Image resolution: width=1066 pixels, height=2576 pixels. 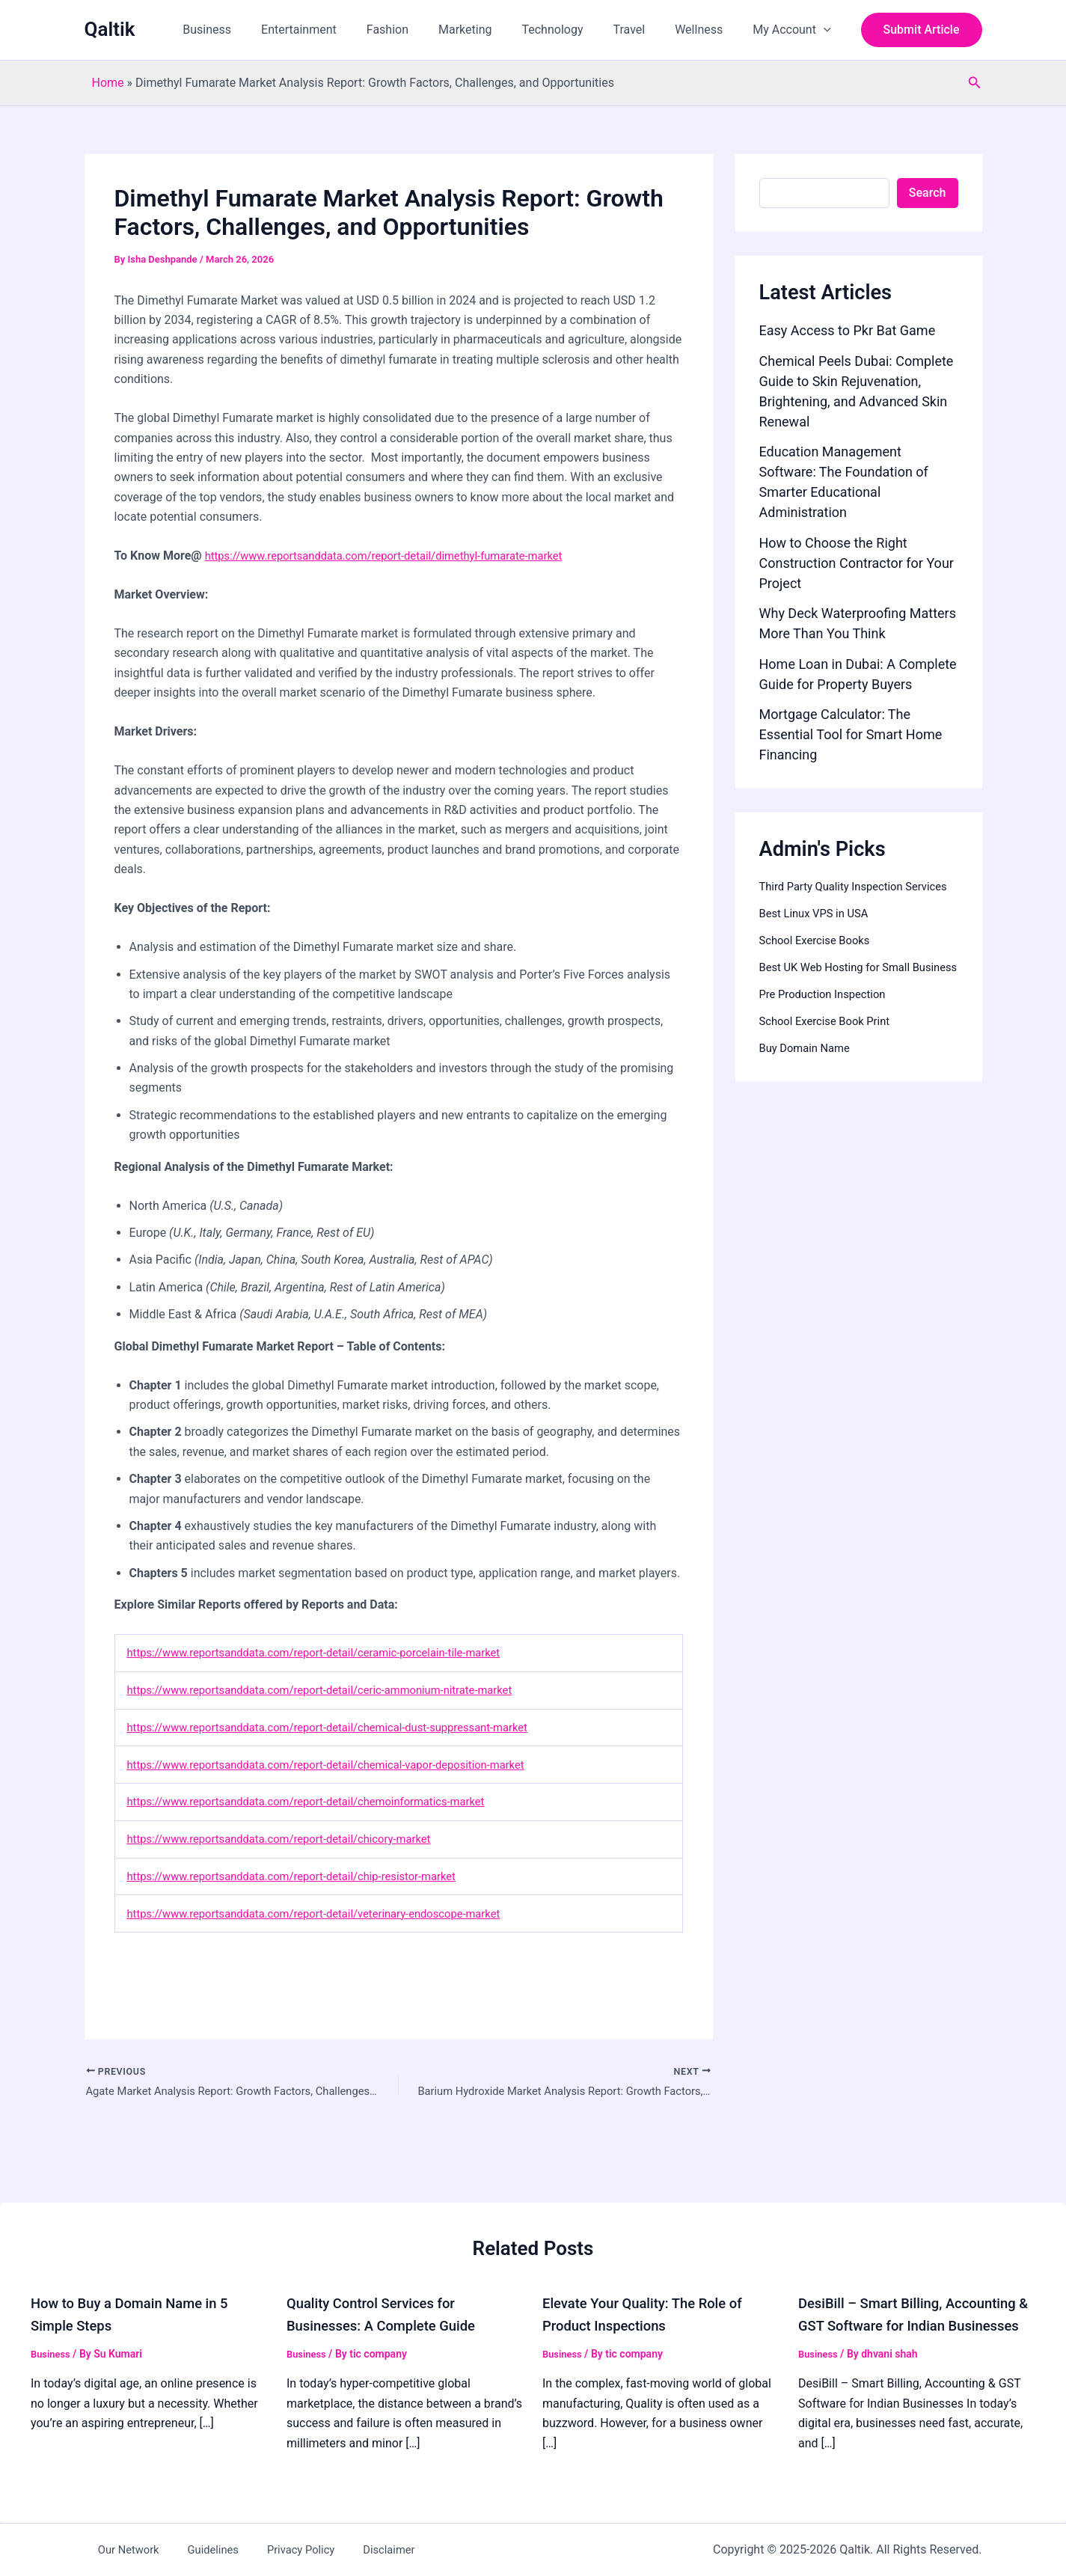 What do you see at coordinates (708, 29) in the screenshot?
I see `Wellness` at bounding box center [708, 29].